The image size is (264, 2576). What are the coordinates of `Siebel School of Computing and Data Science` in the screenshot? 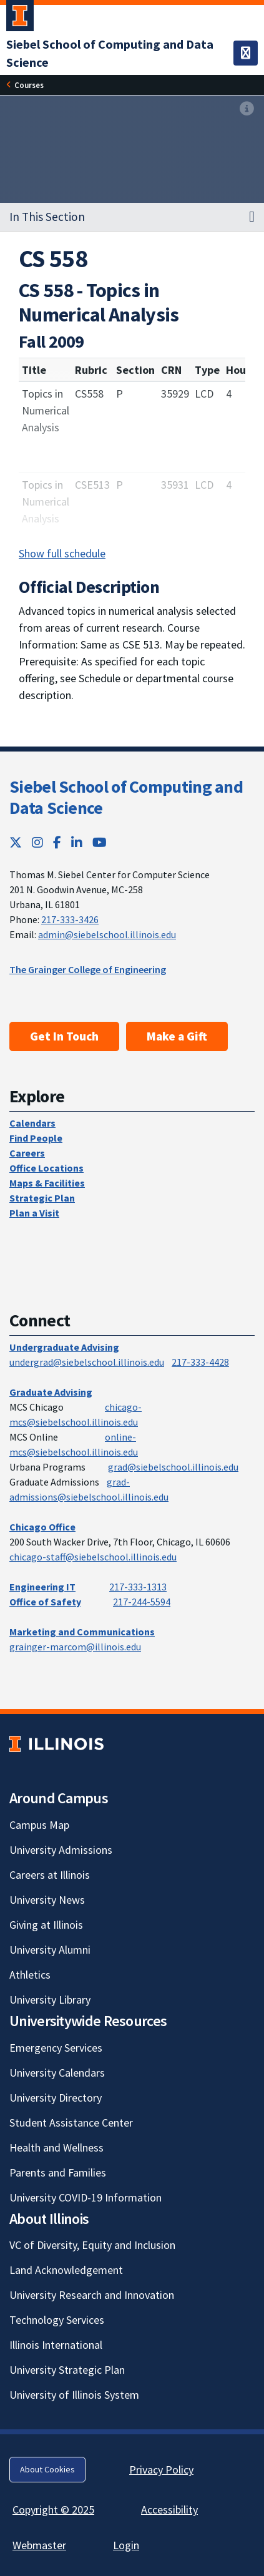 It's located at (126, 797).